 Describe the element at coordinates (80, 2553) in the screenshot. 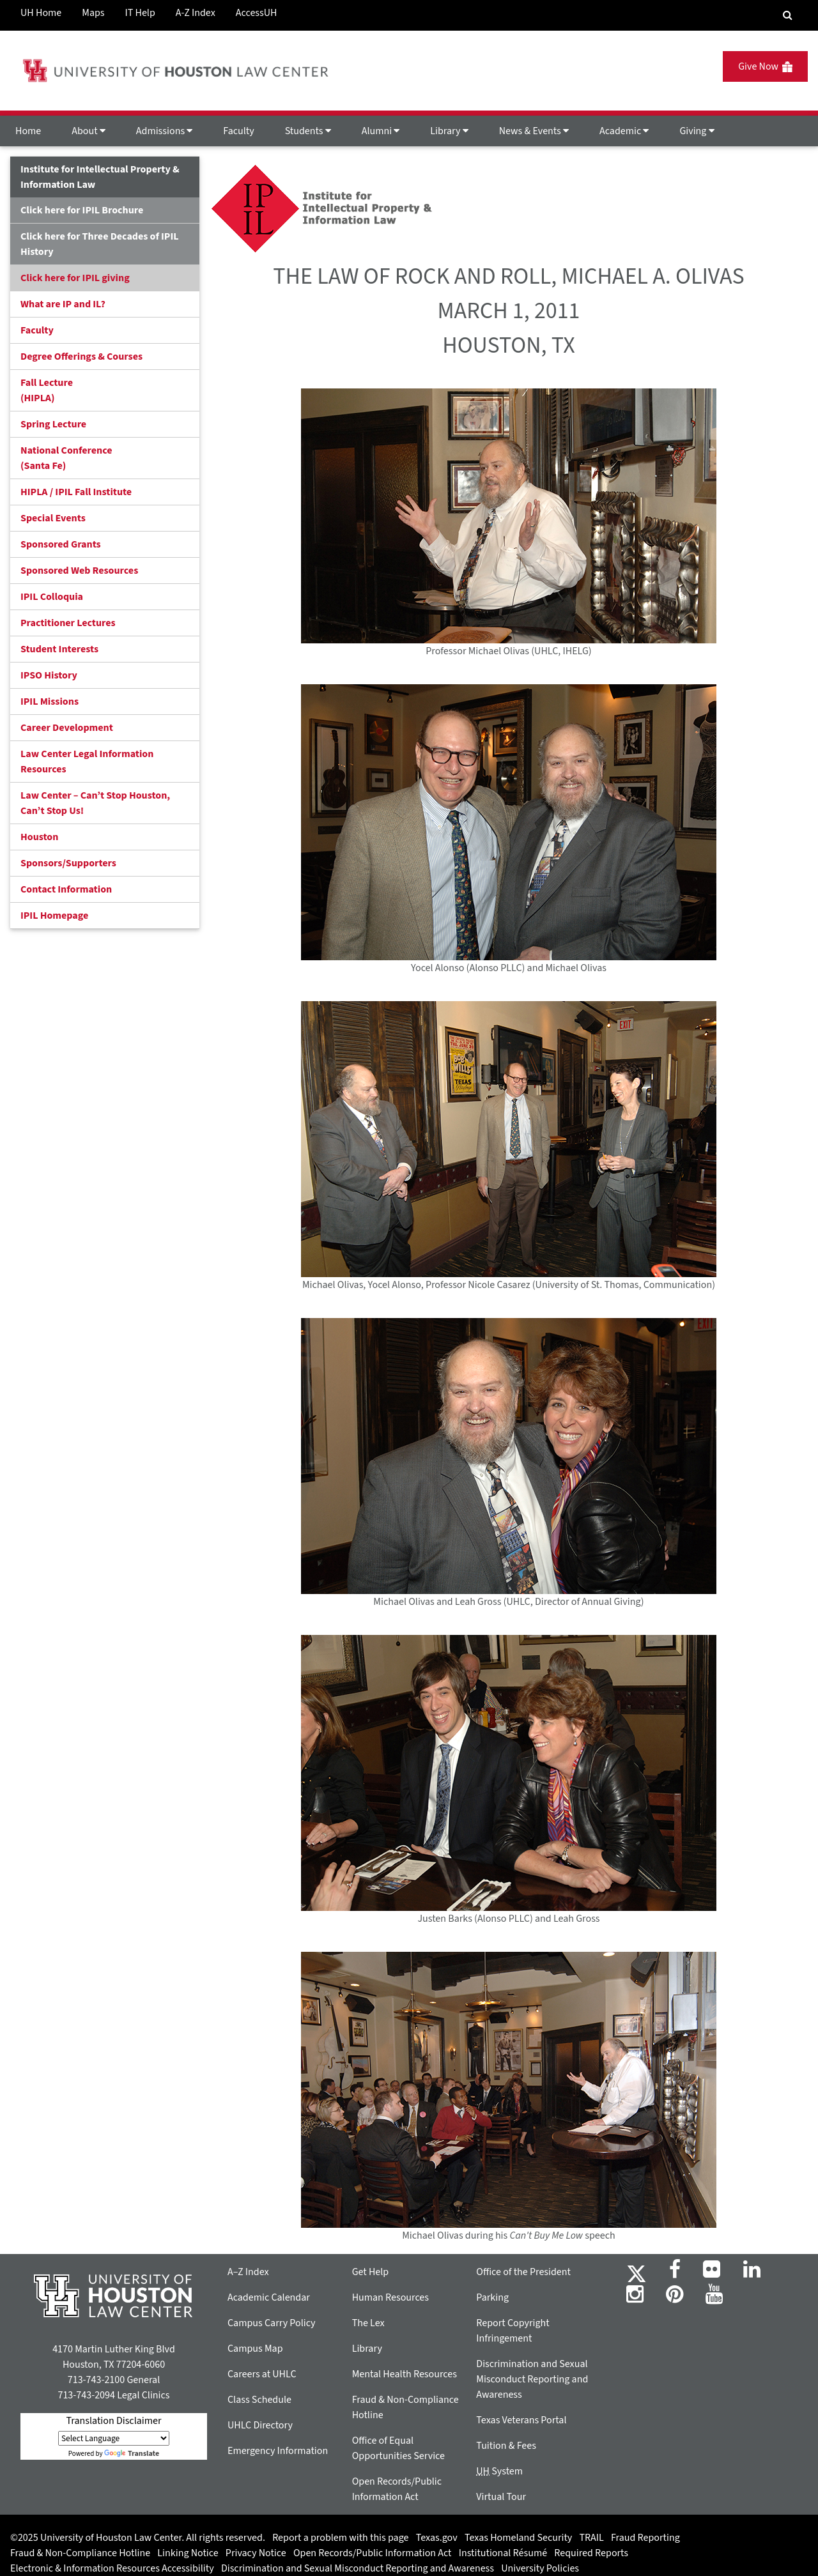

I see `Fraud & Non-Compliance Hotline` at that location.